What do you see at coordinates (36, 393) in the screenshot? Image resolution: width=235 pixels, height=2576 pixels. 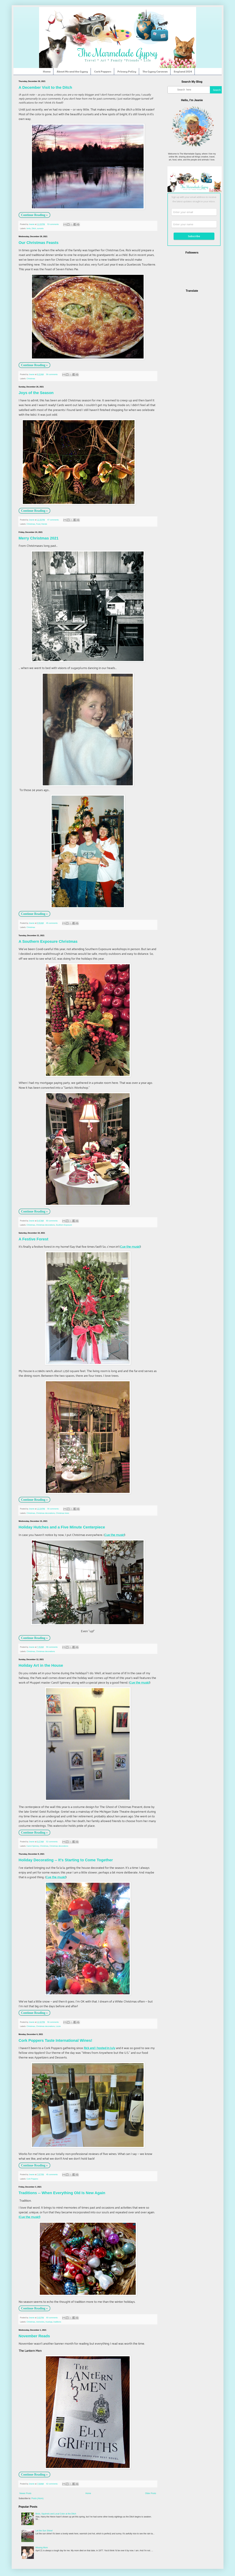 I see `Joys of the Season` at bounding box center [36, 393].